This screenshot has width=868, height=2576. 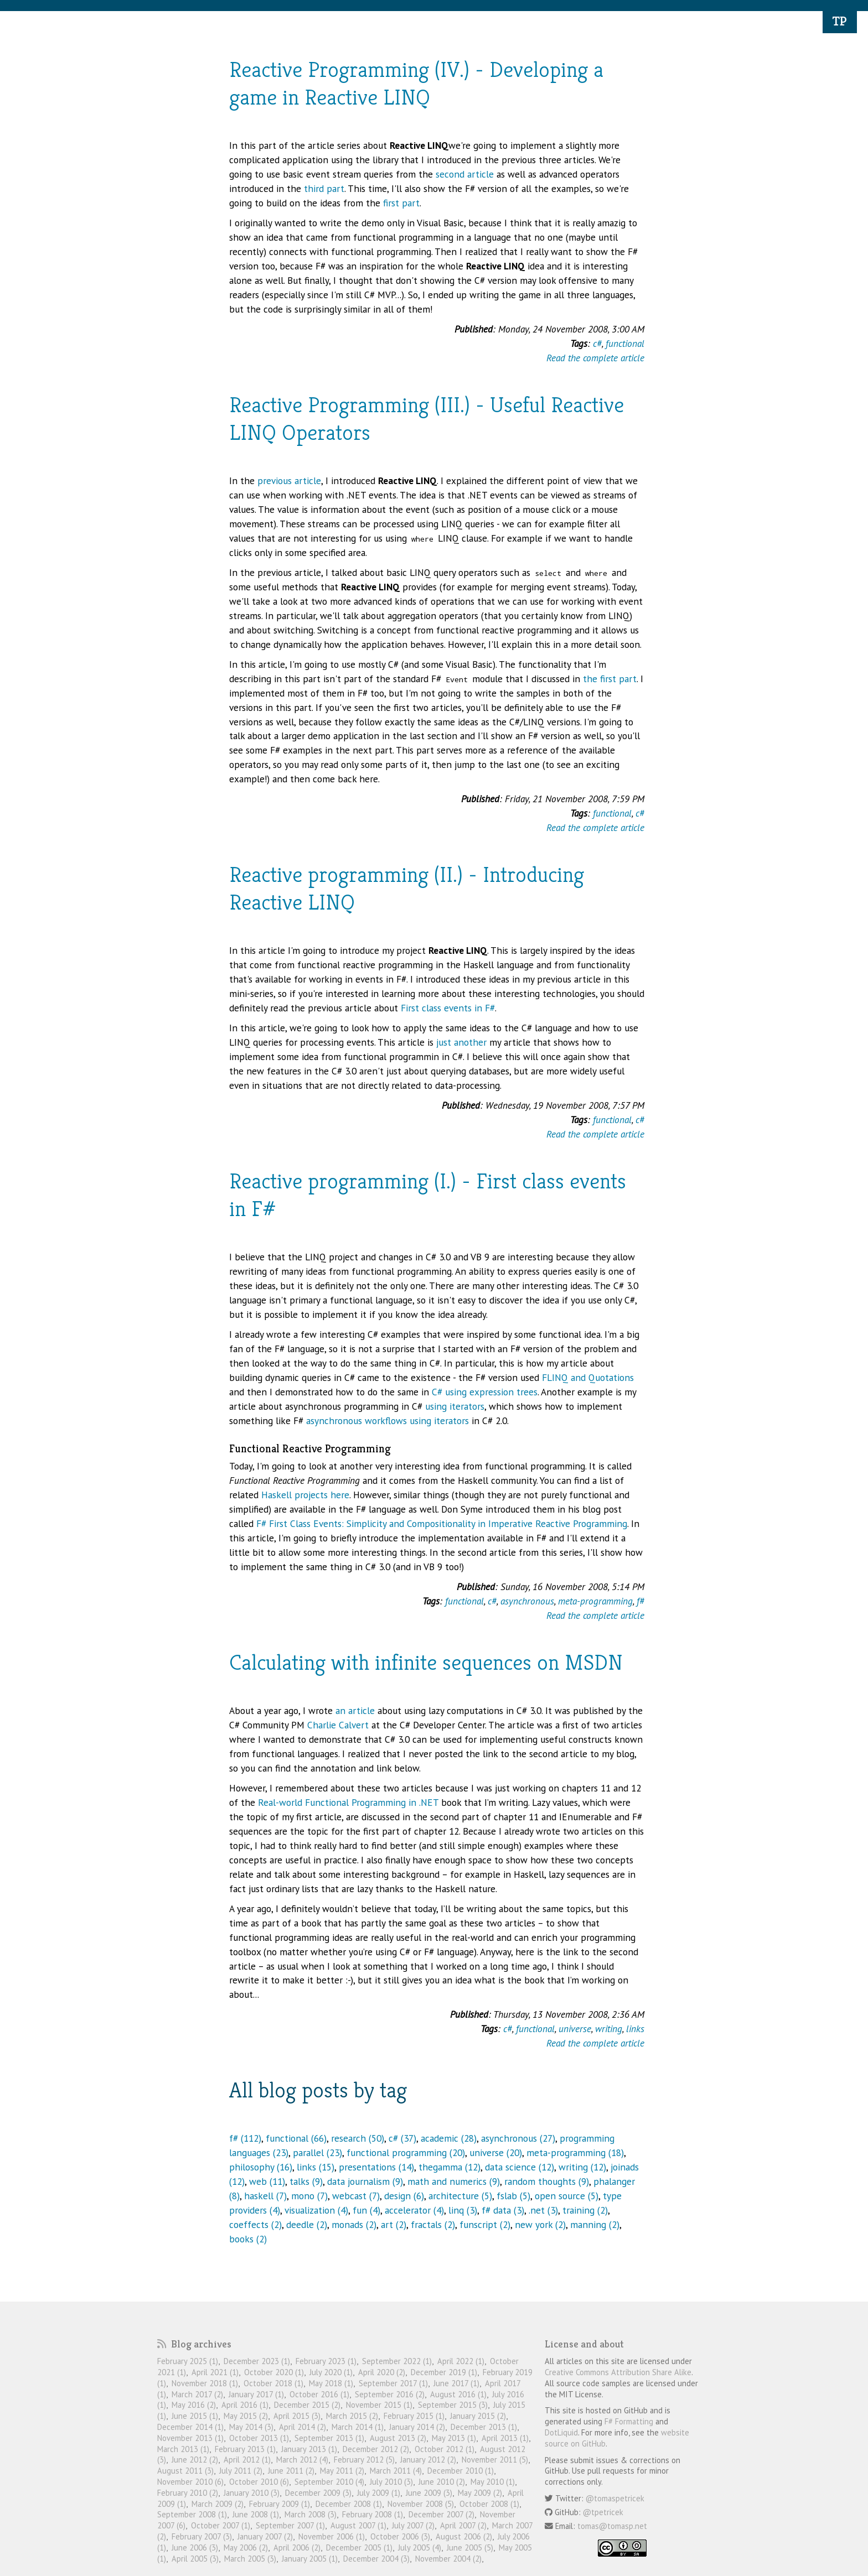 What do you see at coordinates (397, 2361) in the screenshot?
I see `September 2022 (1)` at bounding box center [397, 2361].